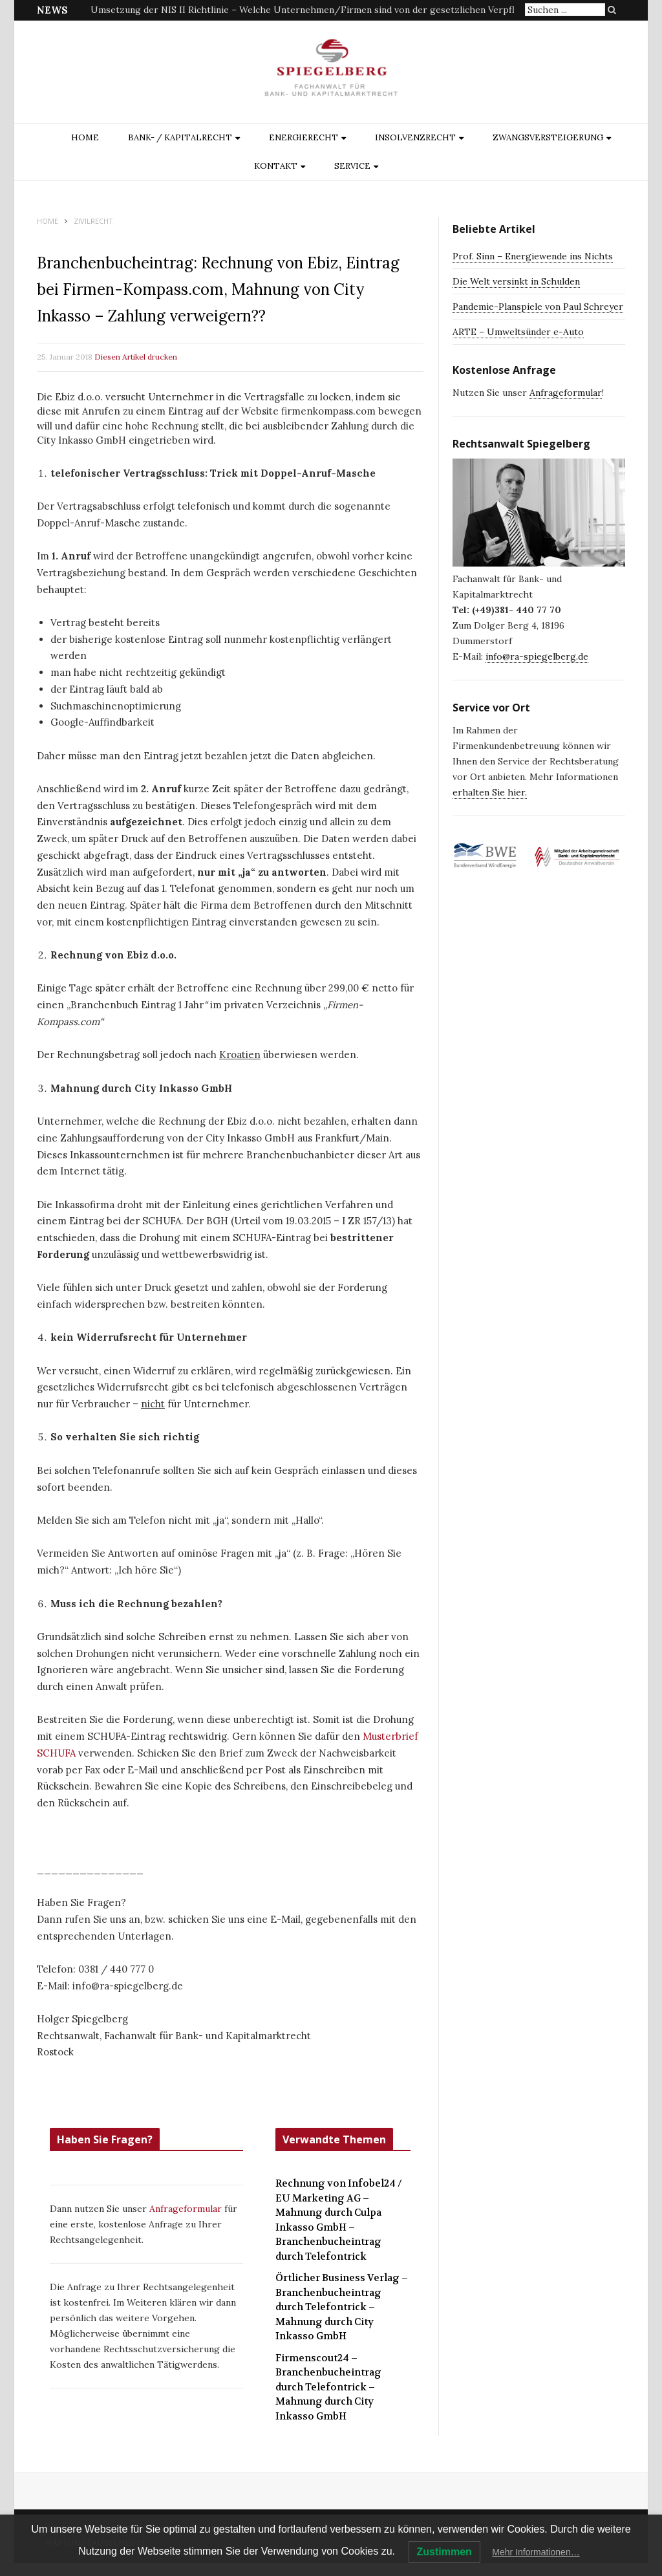 The image size is (662, 2576). What do you see at coordinates (415, 137) in the screenshot?
I see `INSOLVENZRECHT` at bounding box center [415, 137].